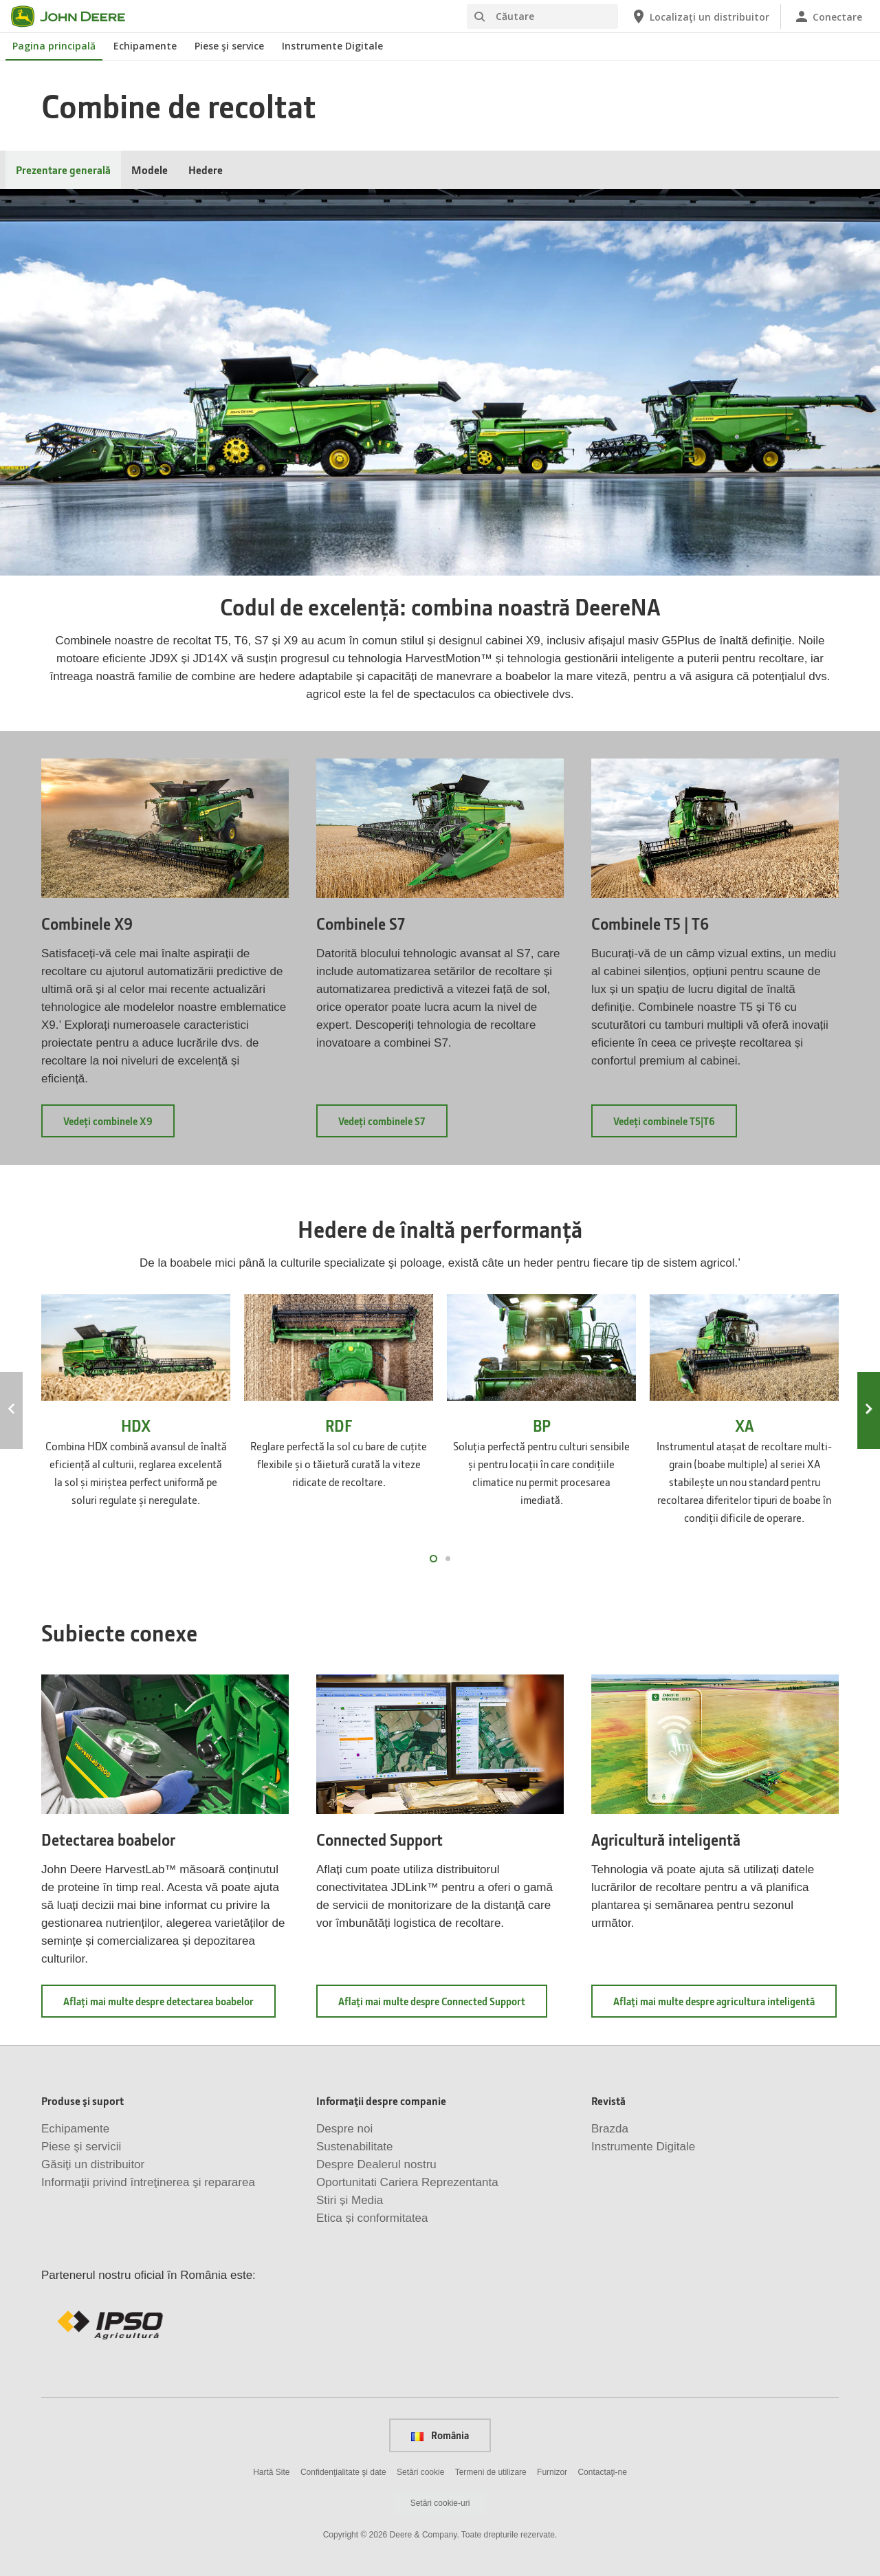 The height and width of the screenshot is (2576, 880). I want to click on Aflaţi mai multe despre Connected Support, so click(442, 2006).